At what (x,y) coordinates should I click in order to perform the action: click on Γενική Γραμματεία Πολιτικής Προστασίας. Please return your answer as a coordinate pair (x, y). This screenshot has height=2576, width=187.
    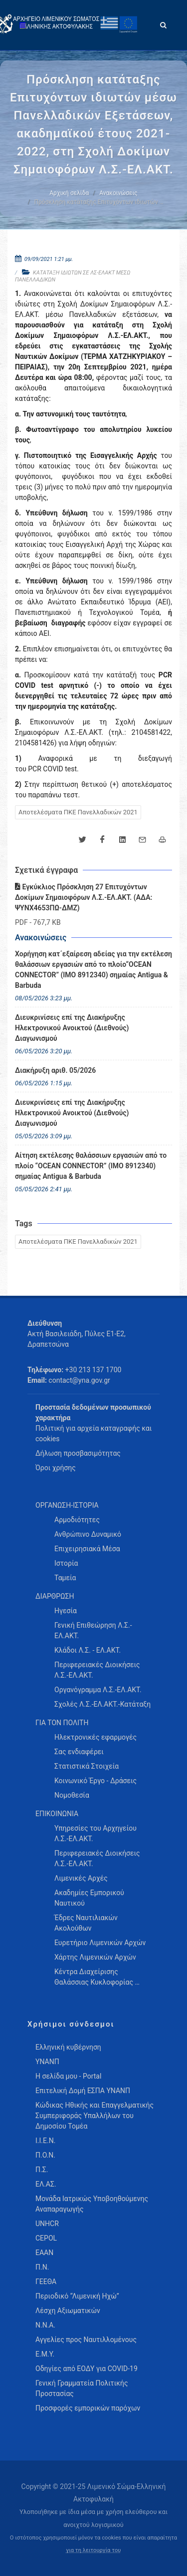
    Looking at the image, I should click on (81, 2388).